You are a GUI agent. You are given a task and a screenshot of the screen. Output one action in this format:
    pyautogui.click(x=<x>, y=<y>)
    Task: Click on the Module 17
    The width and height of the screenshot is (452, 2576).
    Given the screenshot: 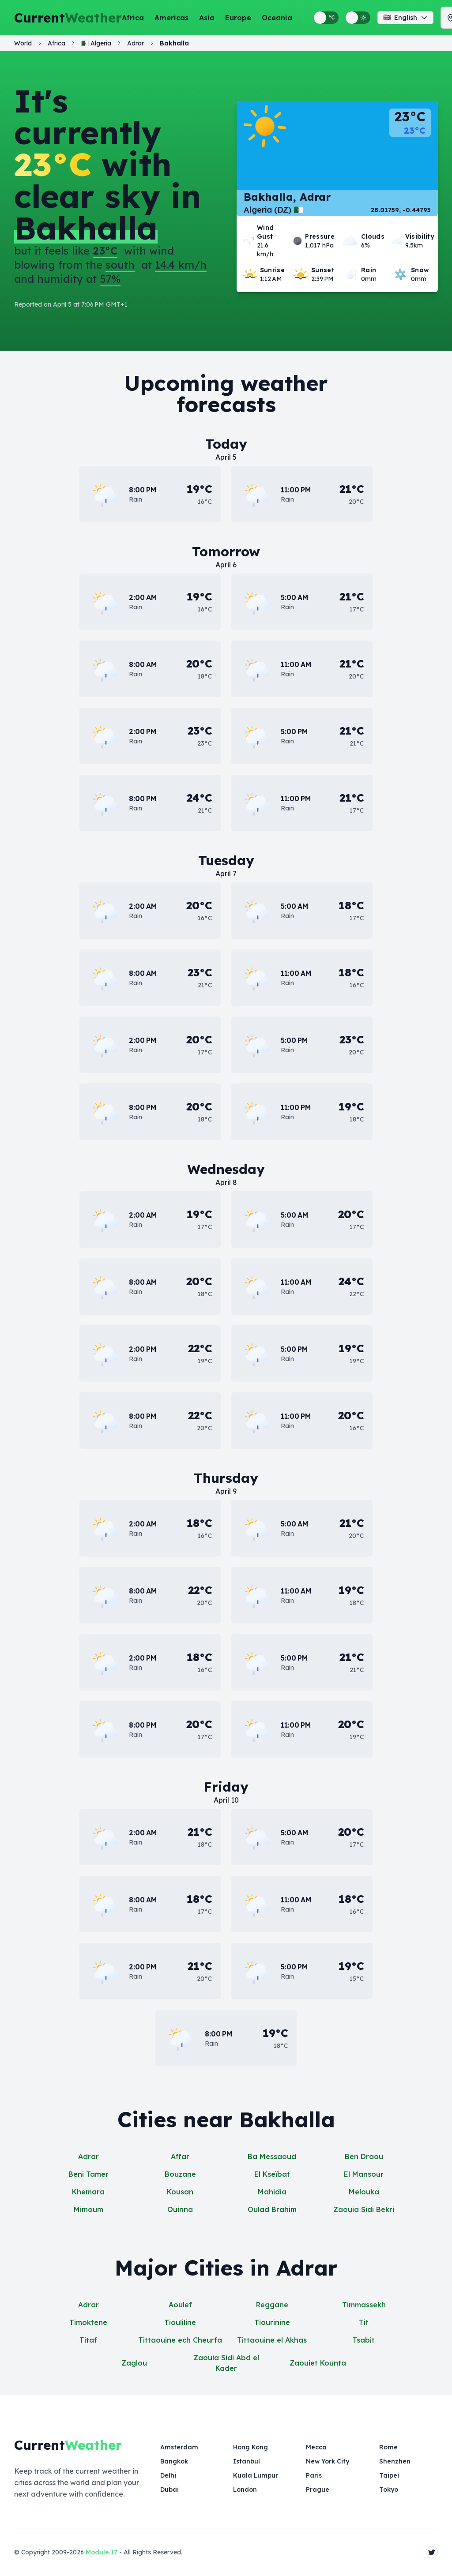 What is the action you would take?
    pyautogui.click(x=101, y=2552)
    